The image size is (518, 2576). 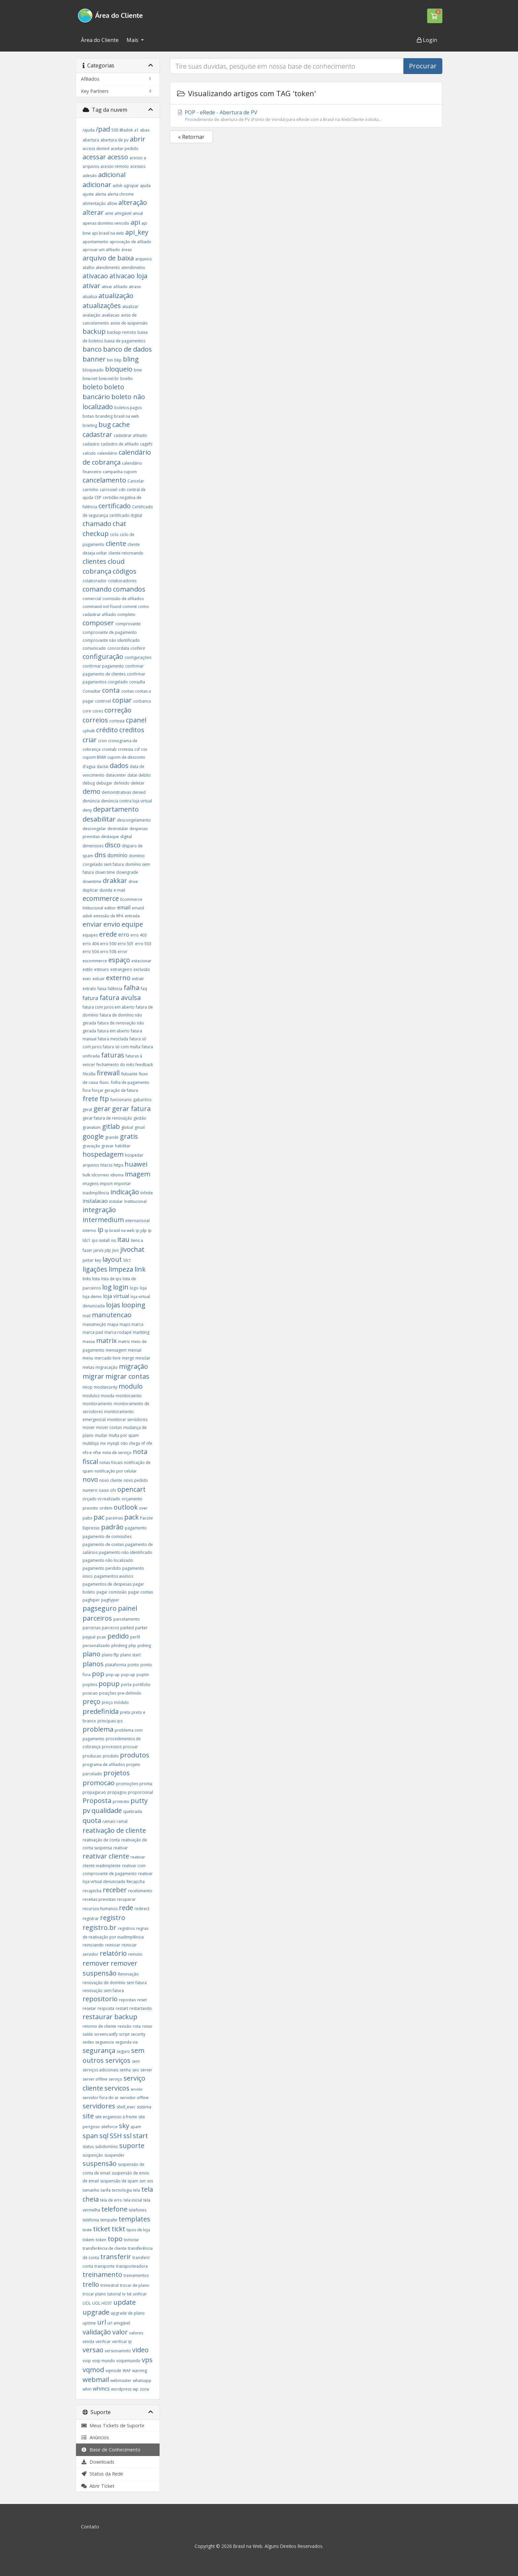 I want to click on reativar, so click(x=120, y=1848).